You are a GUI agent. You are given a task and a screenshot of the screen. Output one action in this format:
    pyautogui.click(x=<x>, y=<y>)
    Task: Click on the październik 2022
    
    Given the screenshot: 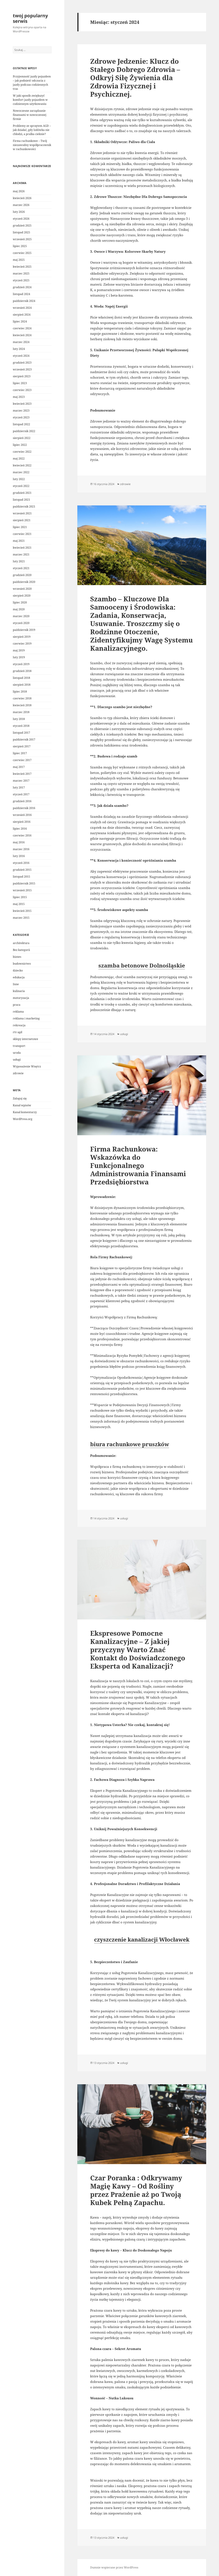 What is the action you would take?
    pyautogui.click(x=24, y=431)
    